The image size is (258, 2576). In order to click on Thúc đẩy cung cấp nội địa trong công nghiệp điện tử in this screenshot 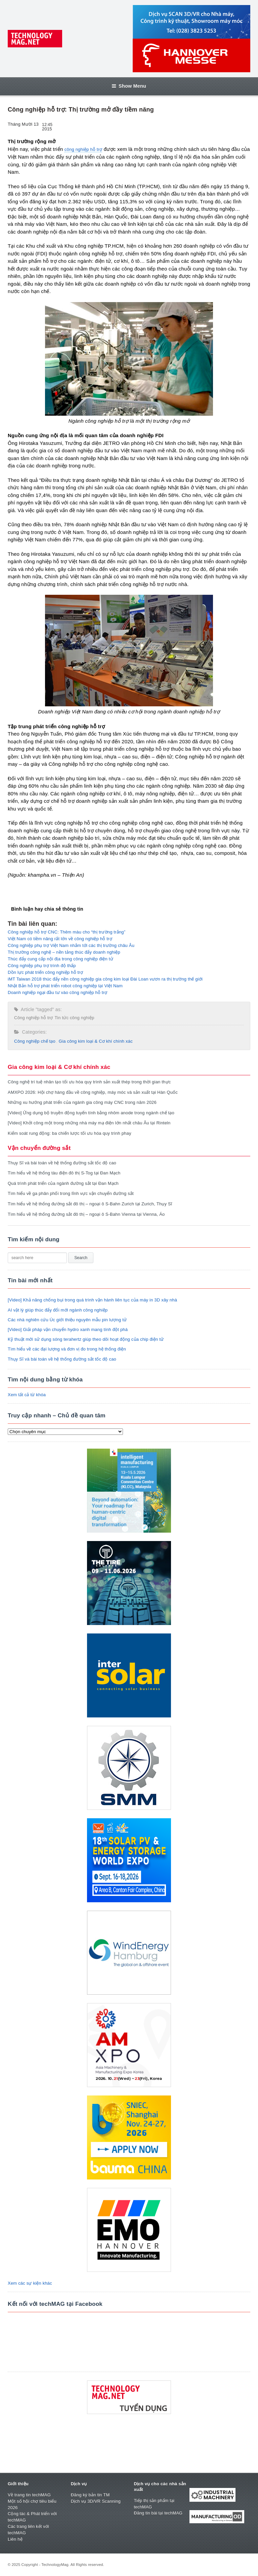, I will do `click(60, 958)`.